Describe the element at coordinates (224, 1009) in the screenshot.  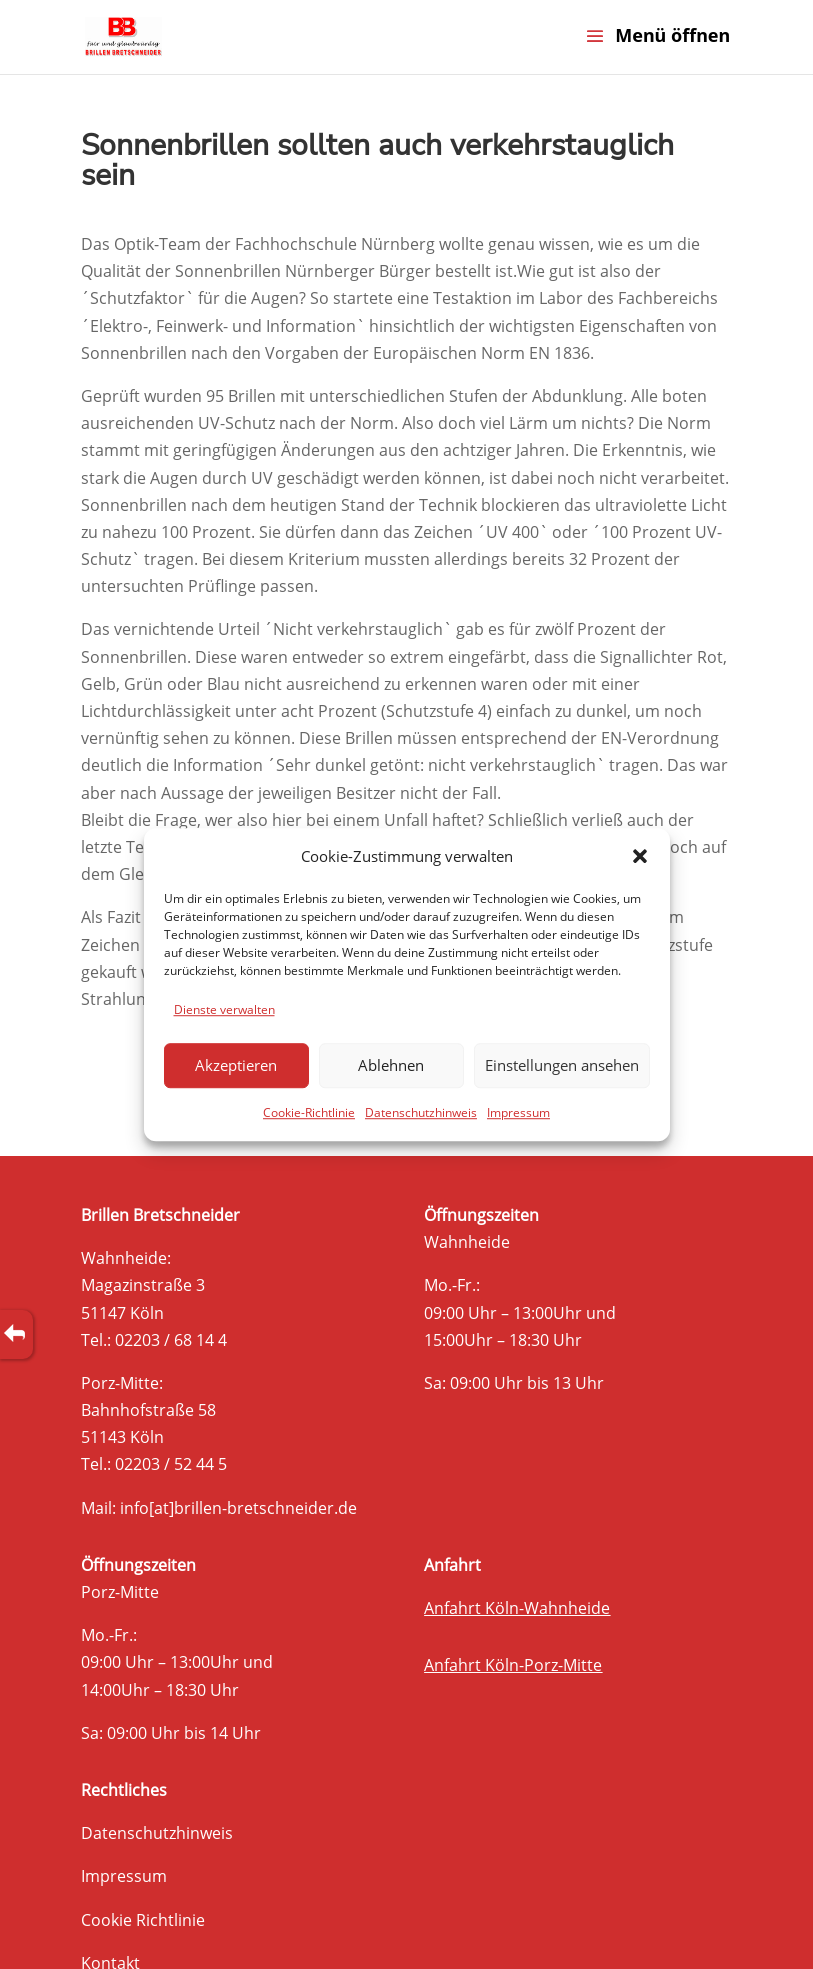
I see `Dienste verwalten` at that location.